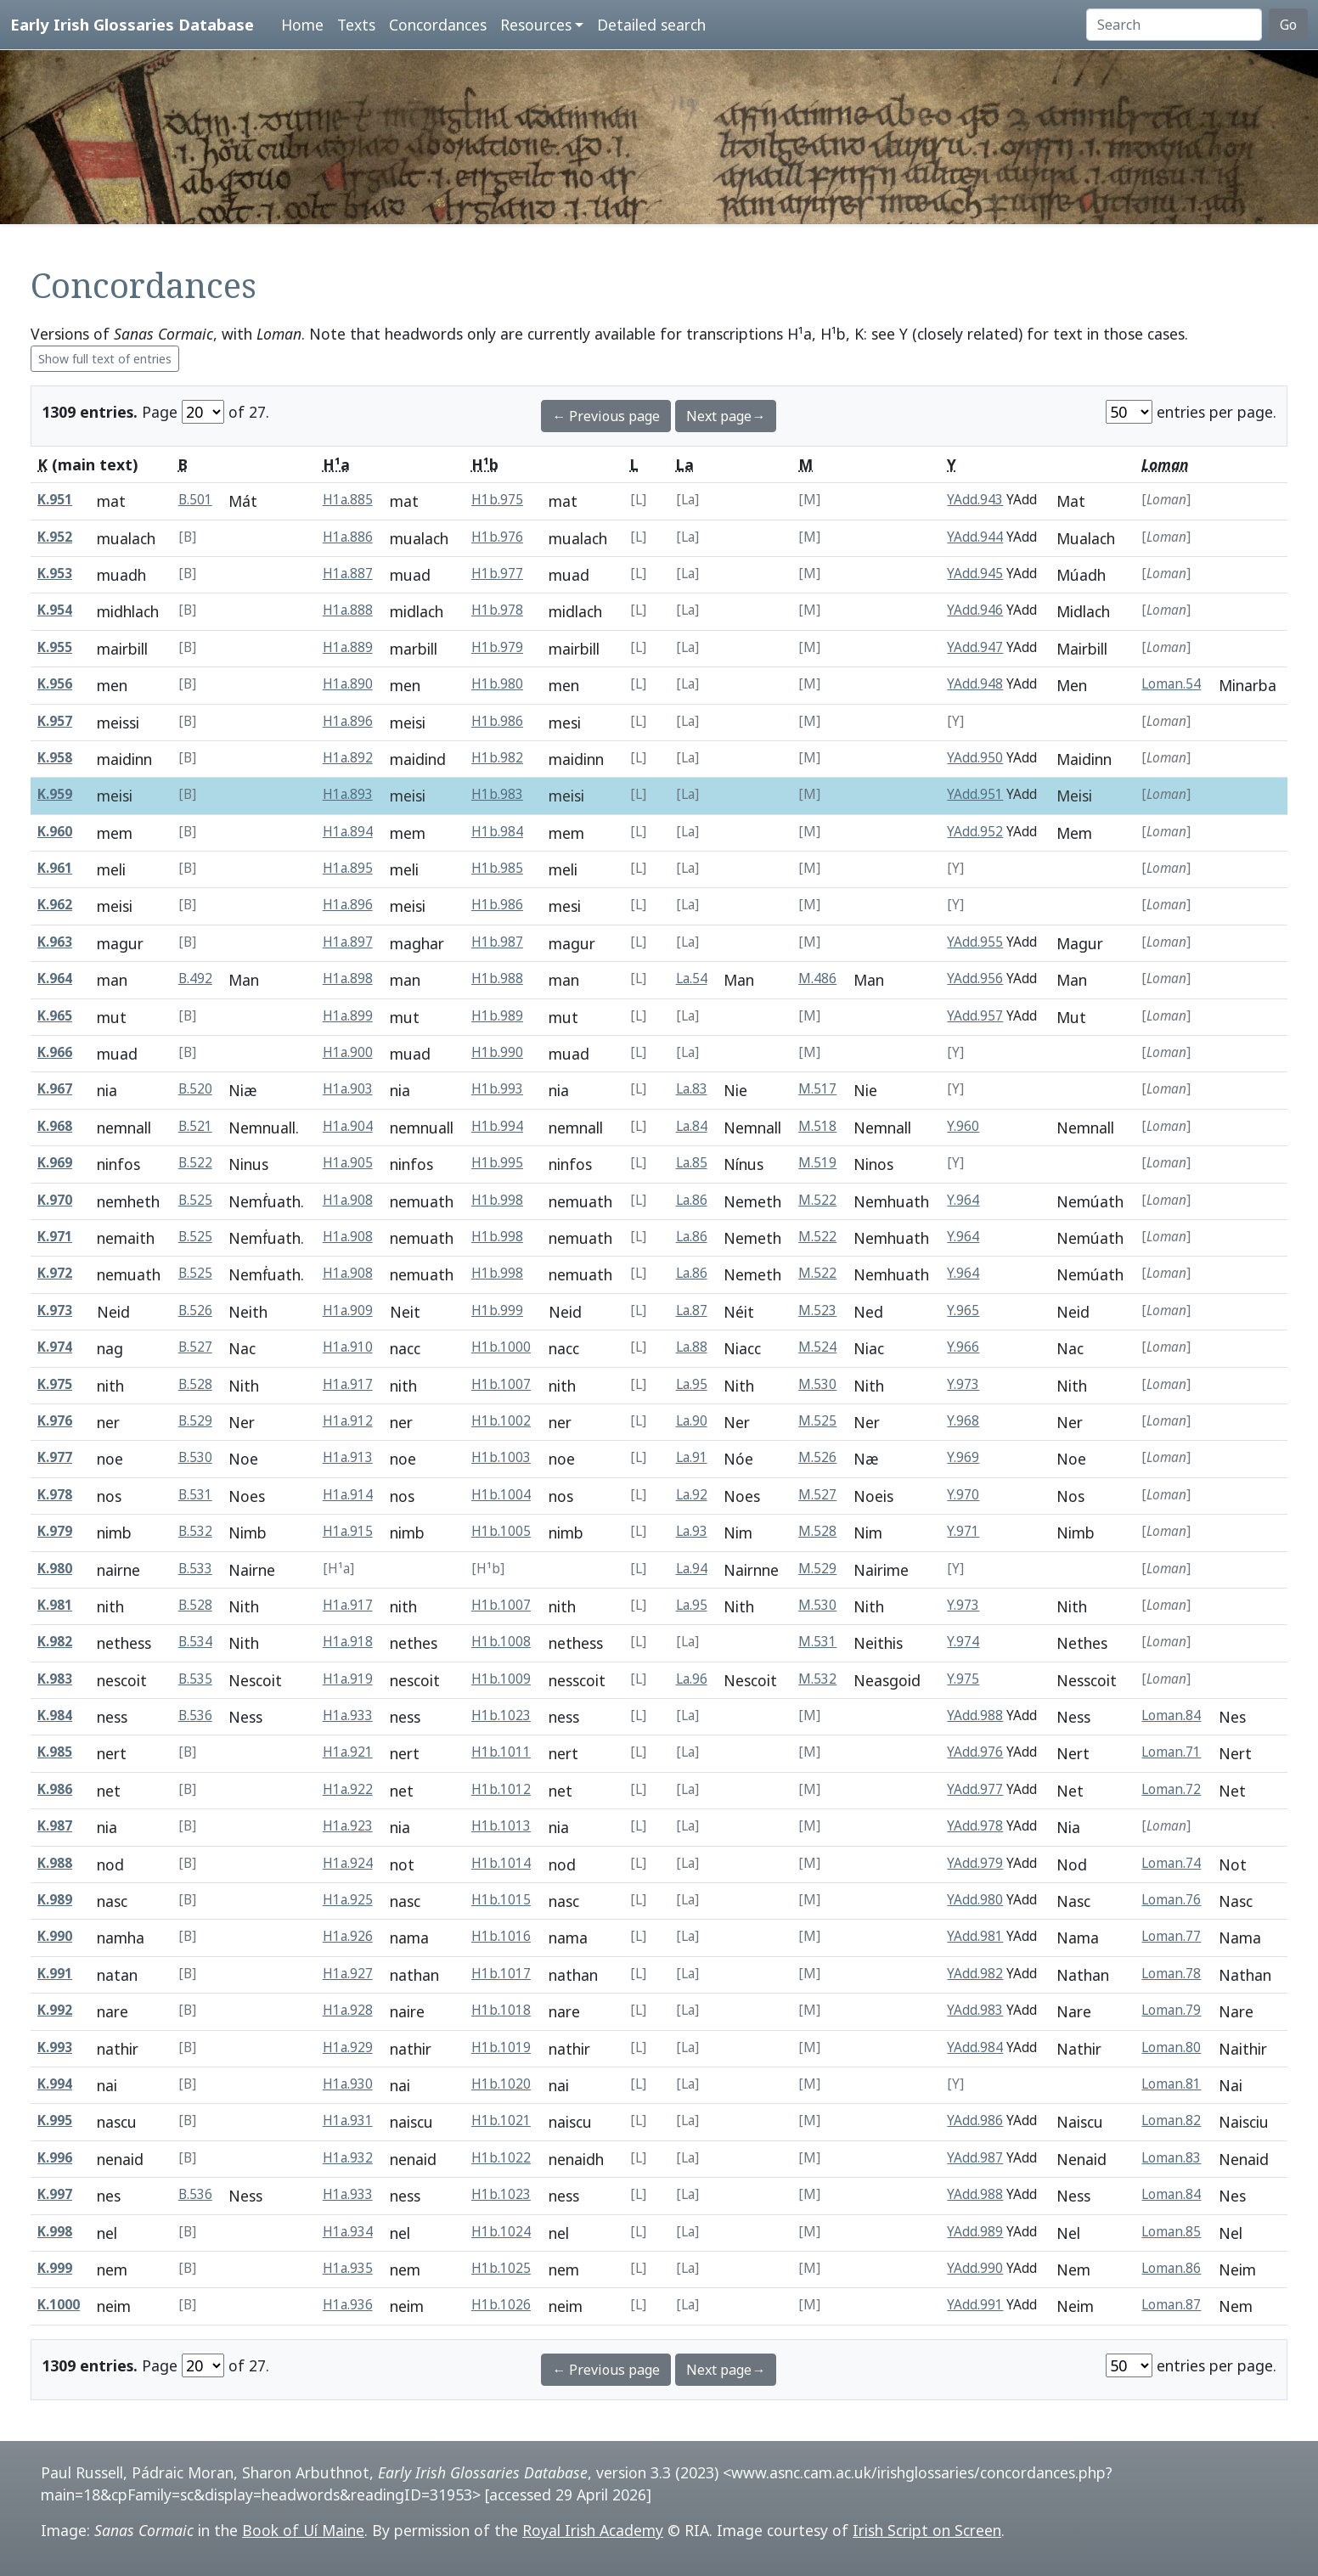  I want to click on H1a.934, so click(348, 2232).